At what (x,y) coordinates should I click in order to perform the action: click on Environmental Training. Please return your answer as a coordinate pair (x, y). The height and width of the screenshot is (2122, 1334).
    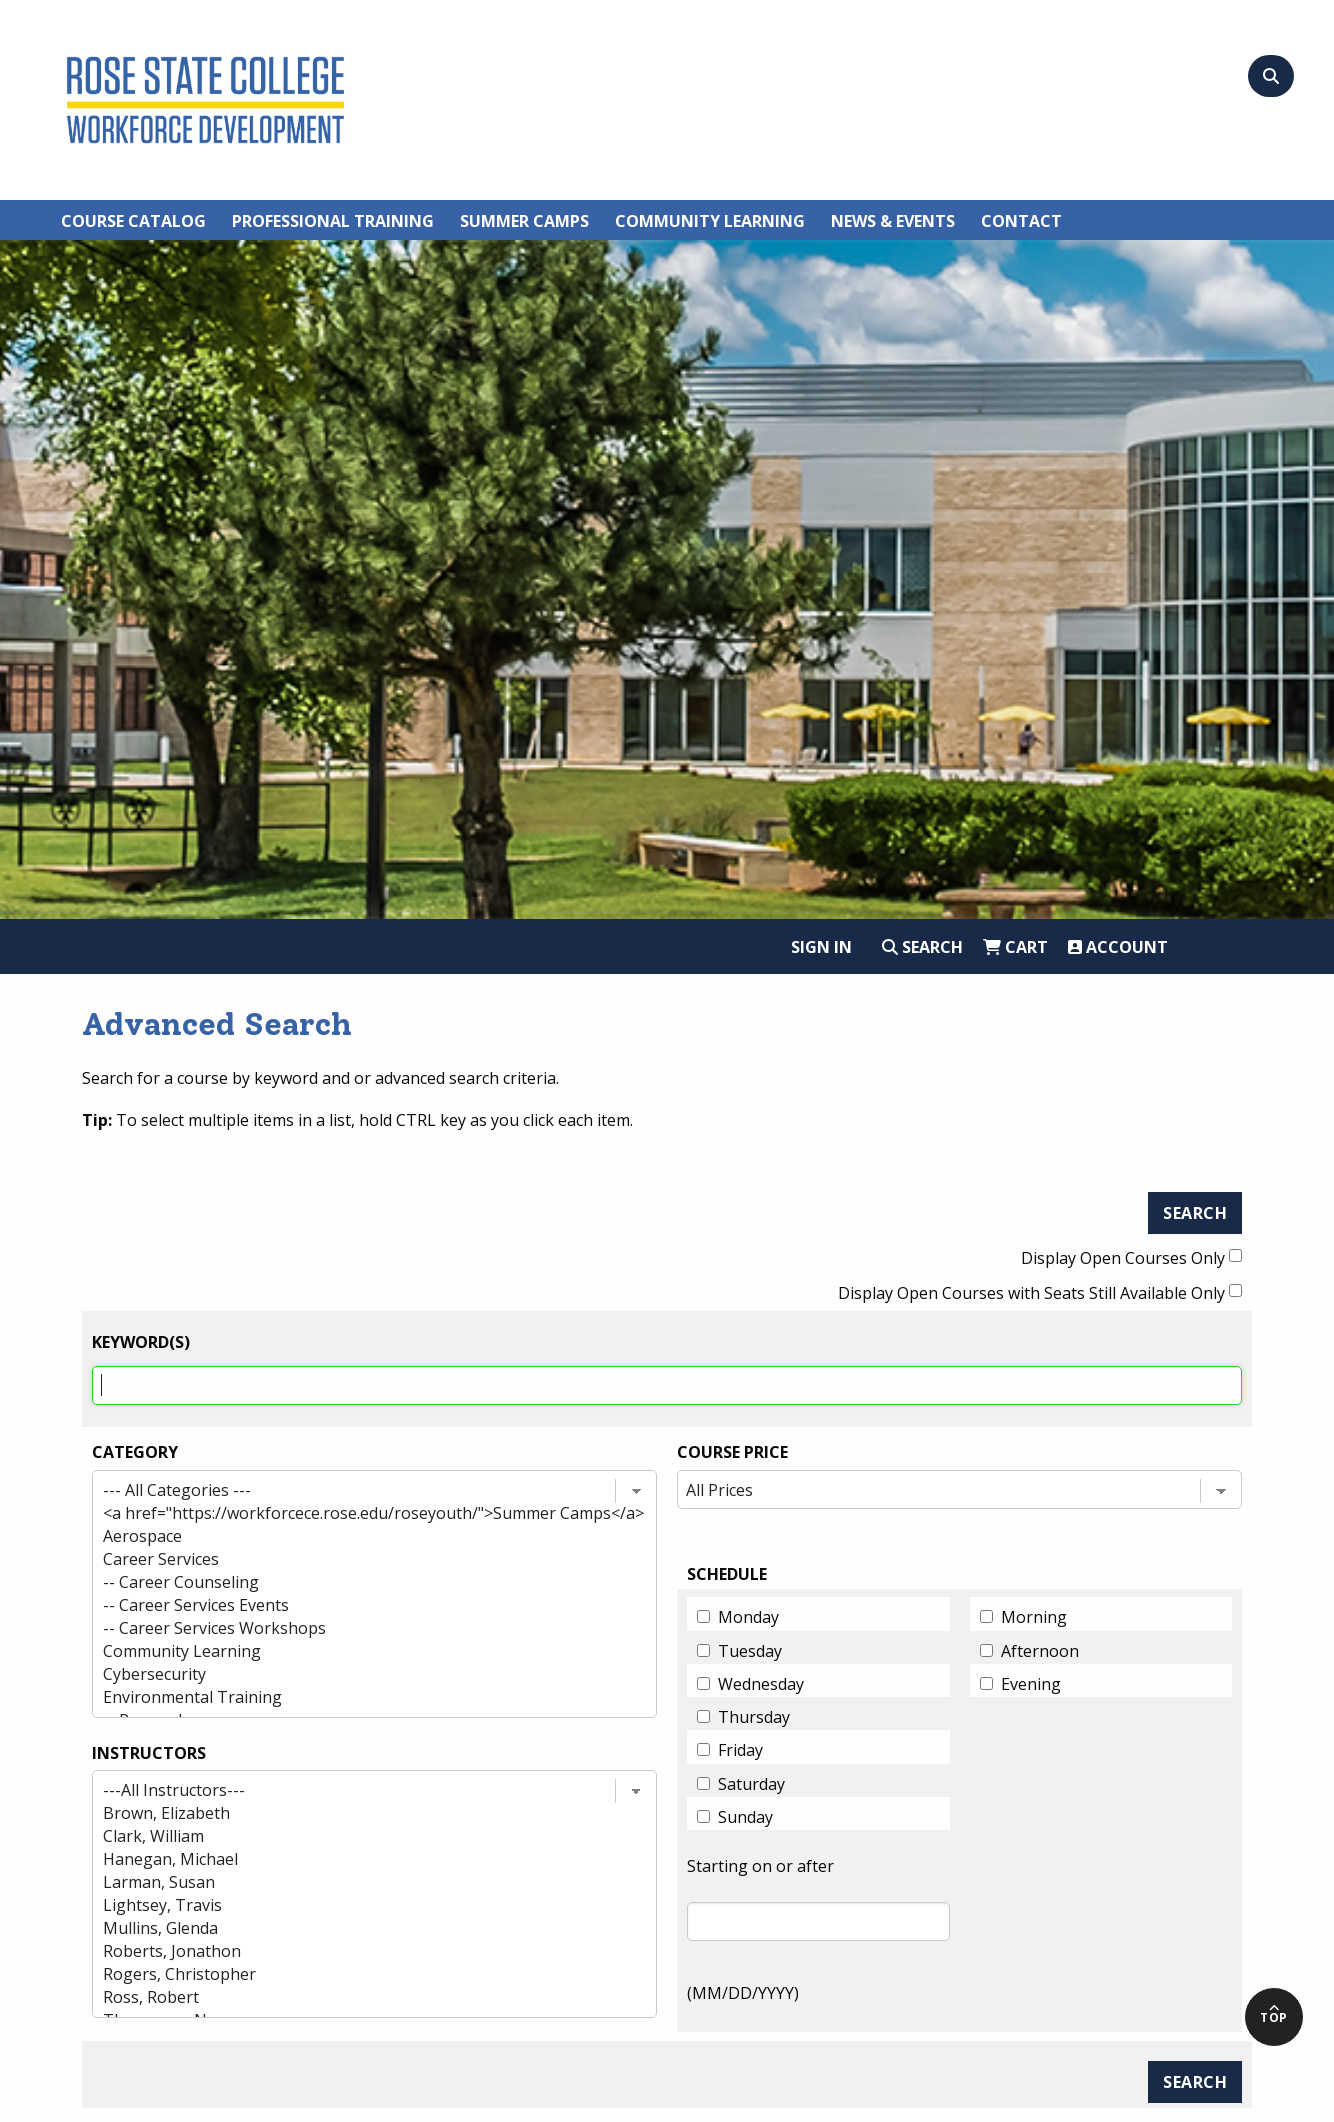
    Looking at the image, I should click on (356, 1697).